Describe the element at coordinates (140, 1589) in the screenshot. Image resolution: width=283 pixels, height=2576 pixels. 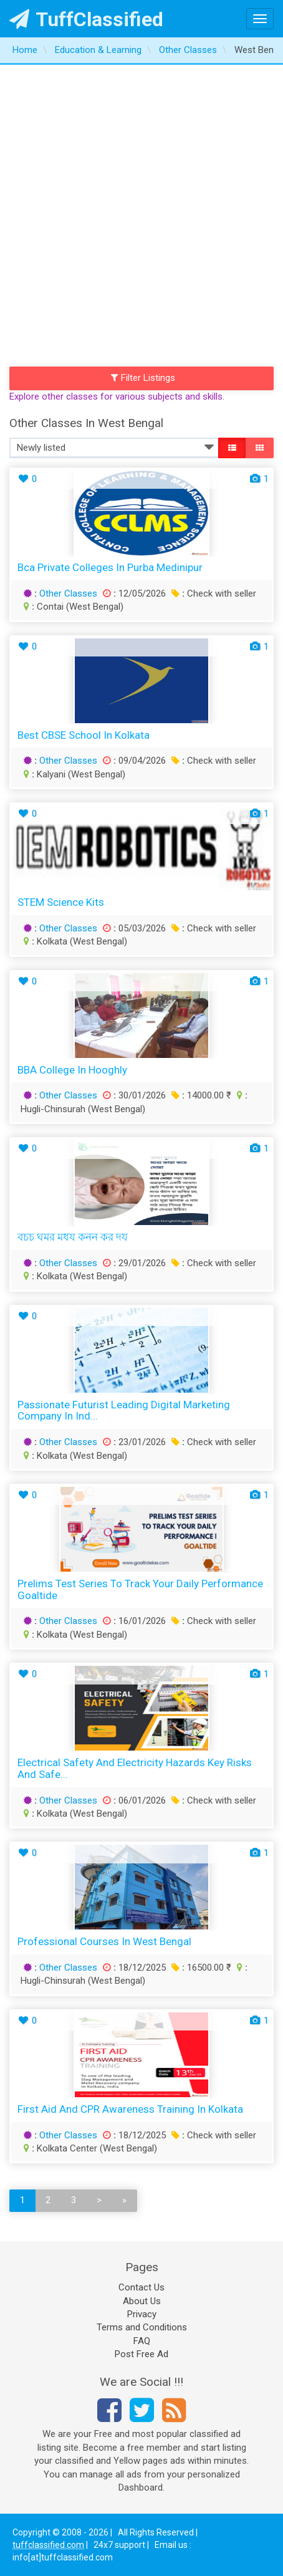
I see `Prelims Test Series to Track Your Daily Performance Goaltide` at that location.